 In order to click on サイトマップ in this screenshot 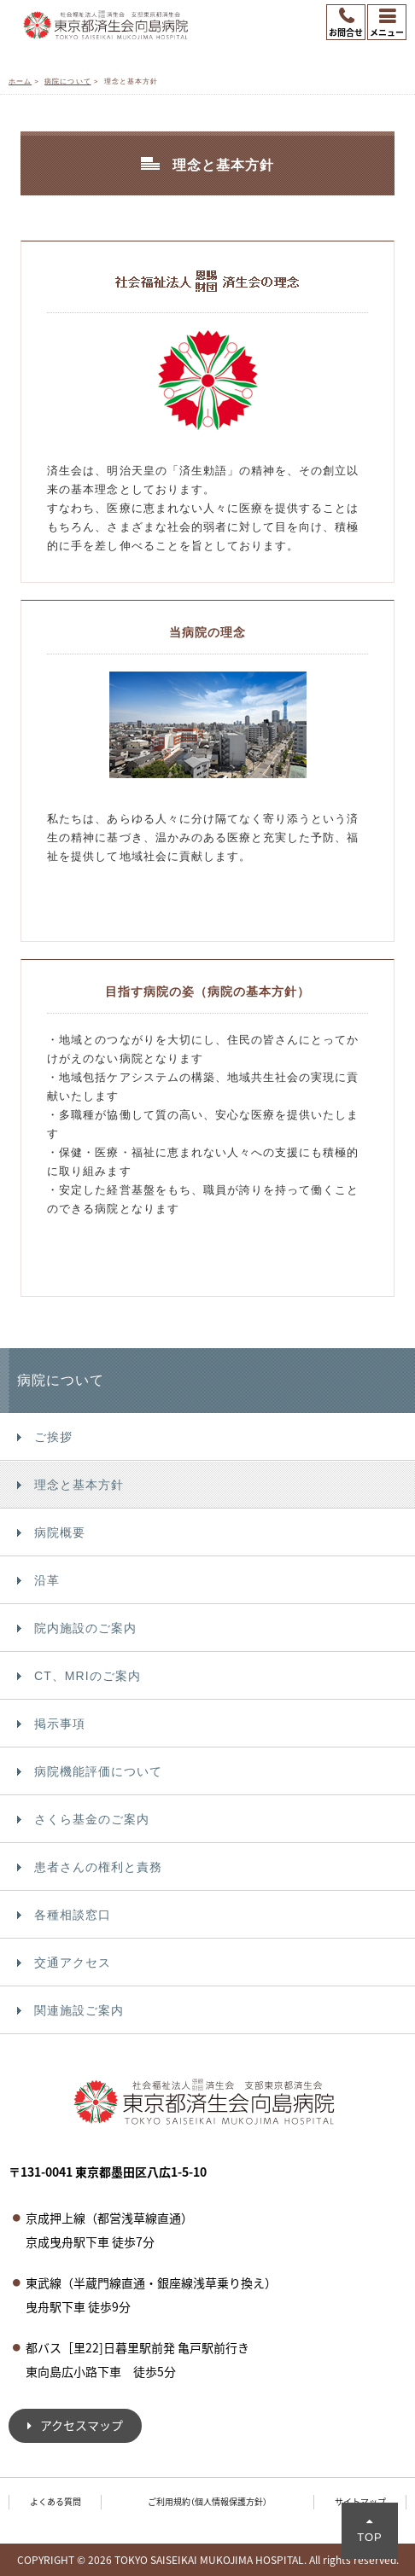, I will do `click(360, 2501)`.